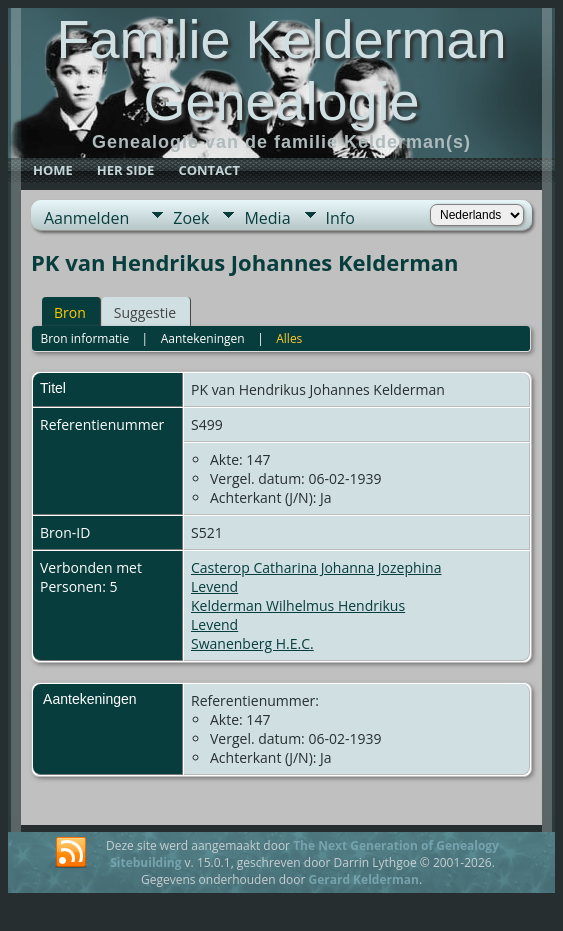 This screenshot has height=931, width=563. What do you see at coordinates (255, 700) in the screenshot?
I see `Referentienummer:` at bounding box center [255, 700].